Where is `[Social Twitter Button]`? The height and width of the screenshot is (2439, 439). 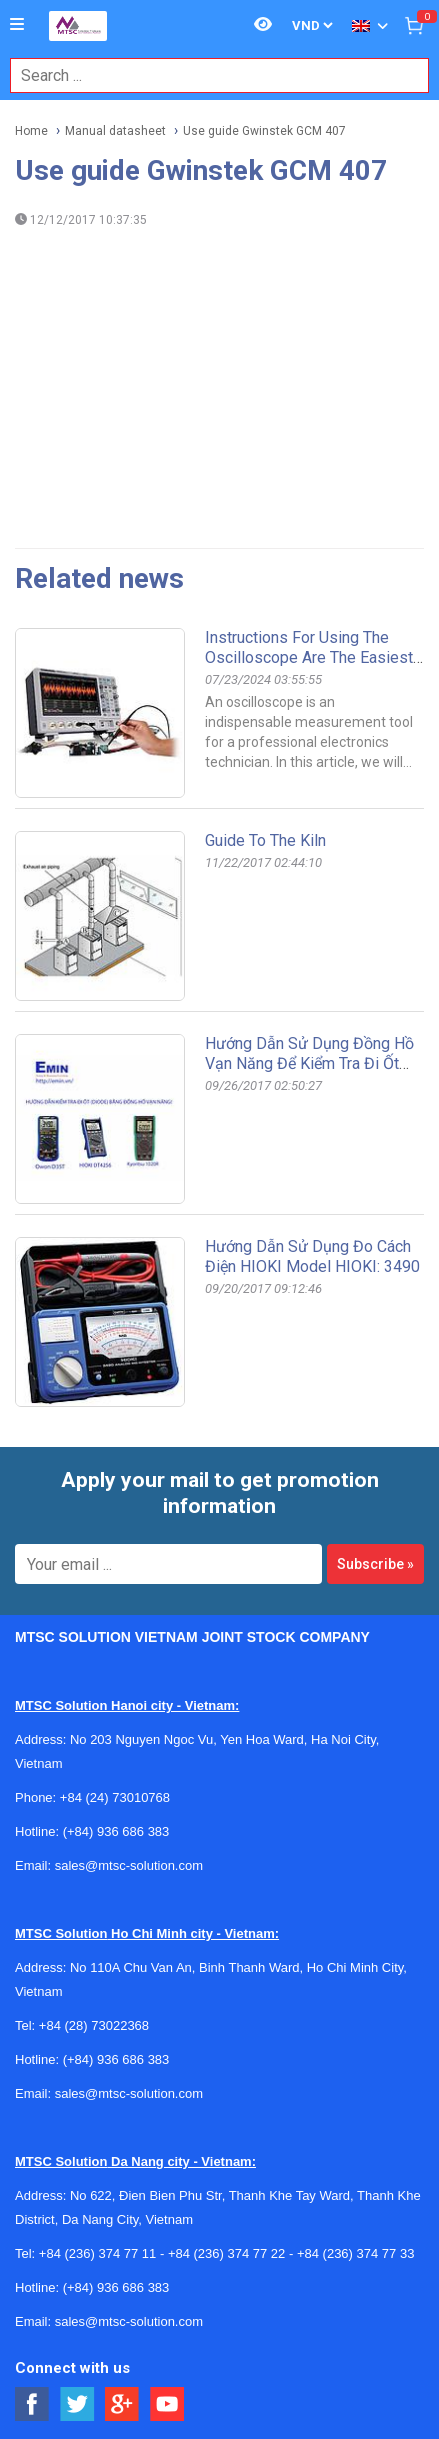
[Social Twitter Button] is located at coordinates (77, 2404).